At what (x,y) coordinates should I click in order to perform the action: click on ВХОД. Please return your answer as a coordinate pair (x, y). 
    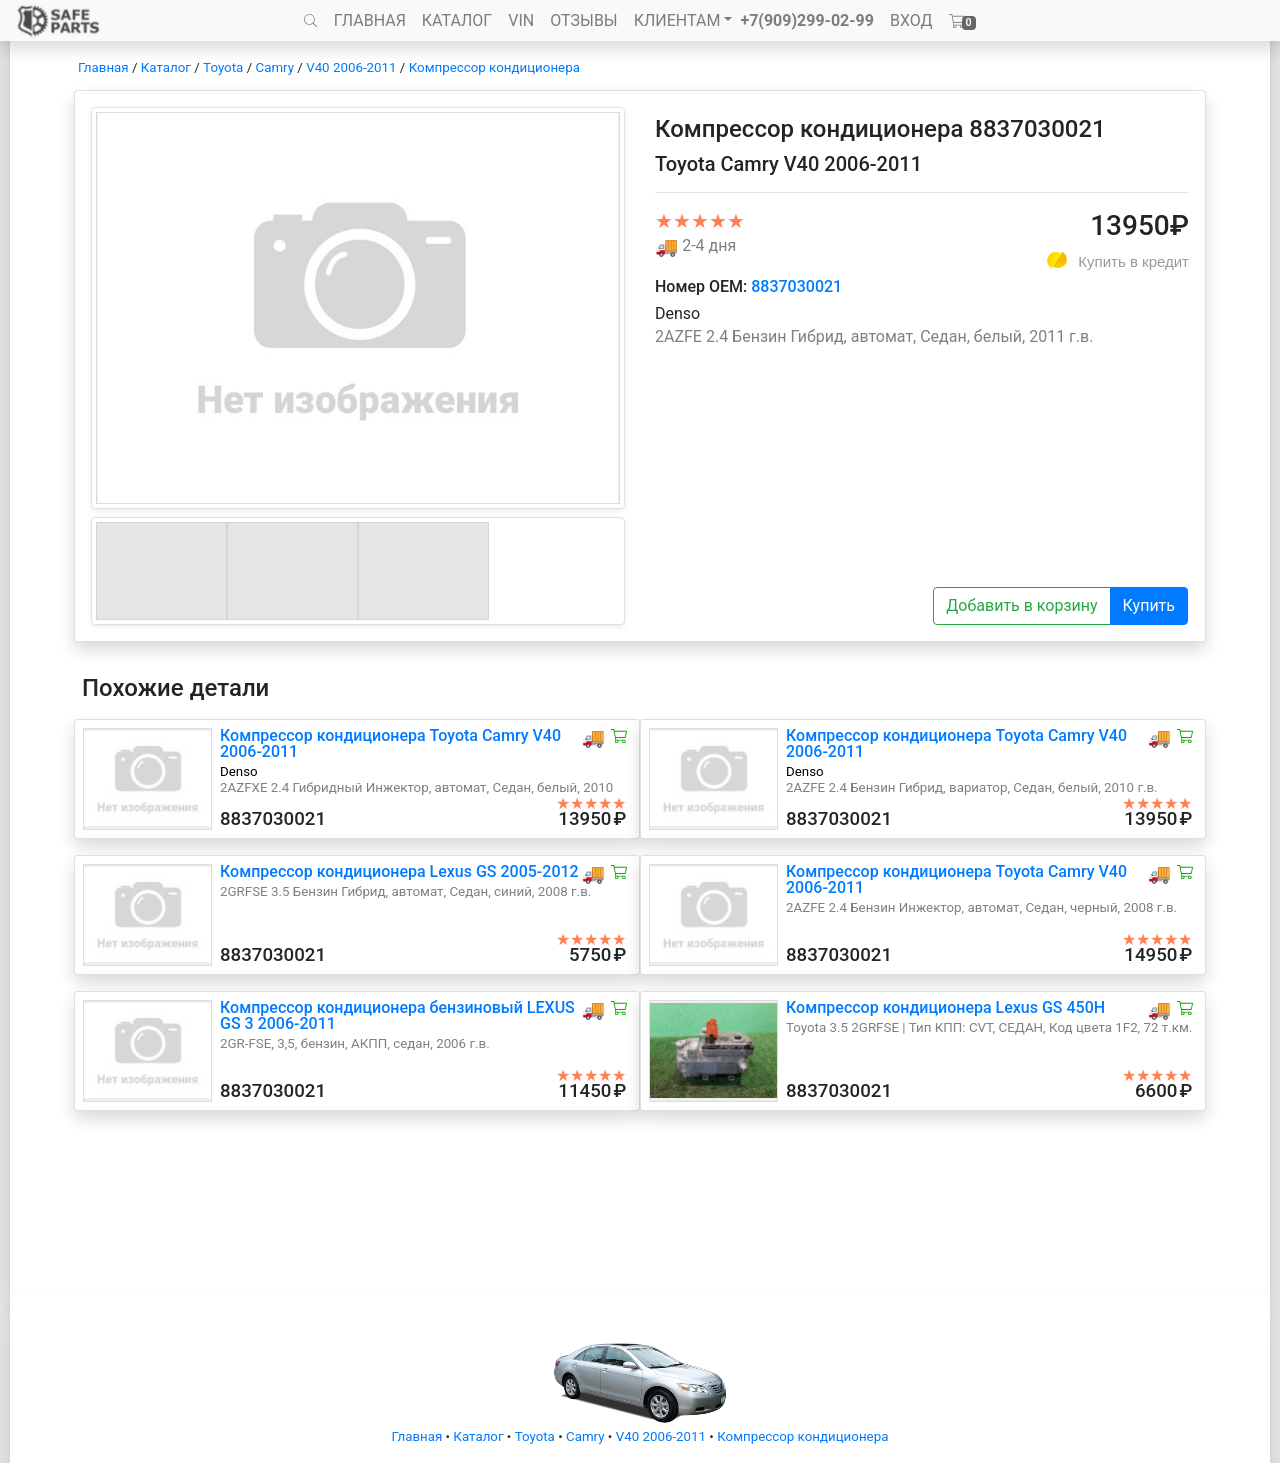
    Looking at the image, I should click on (911, 20).